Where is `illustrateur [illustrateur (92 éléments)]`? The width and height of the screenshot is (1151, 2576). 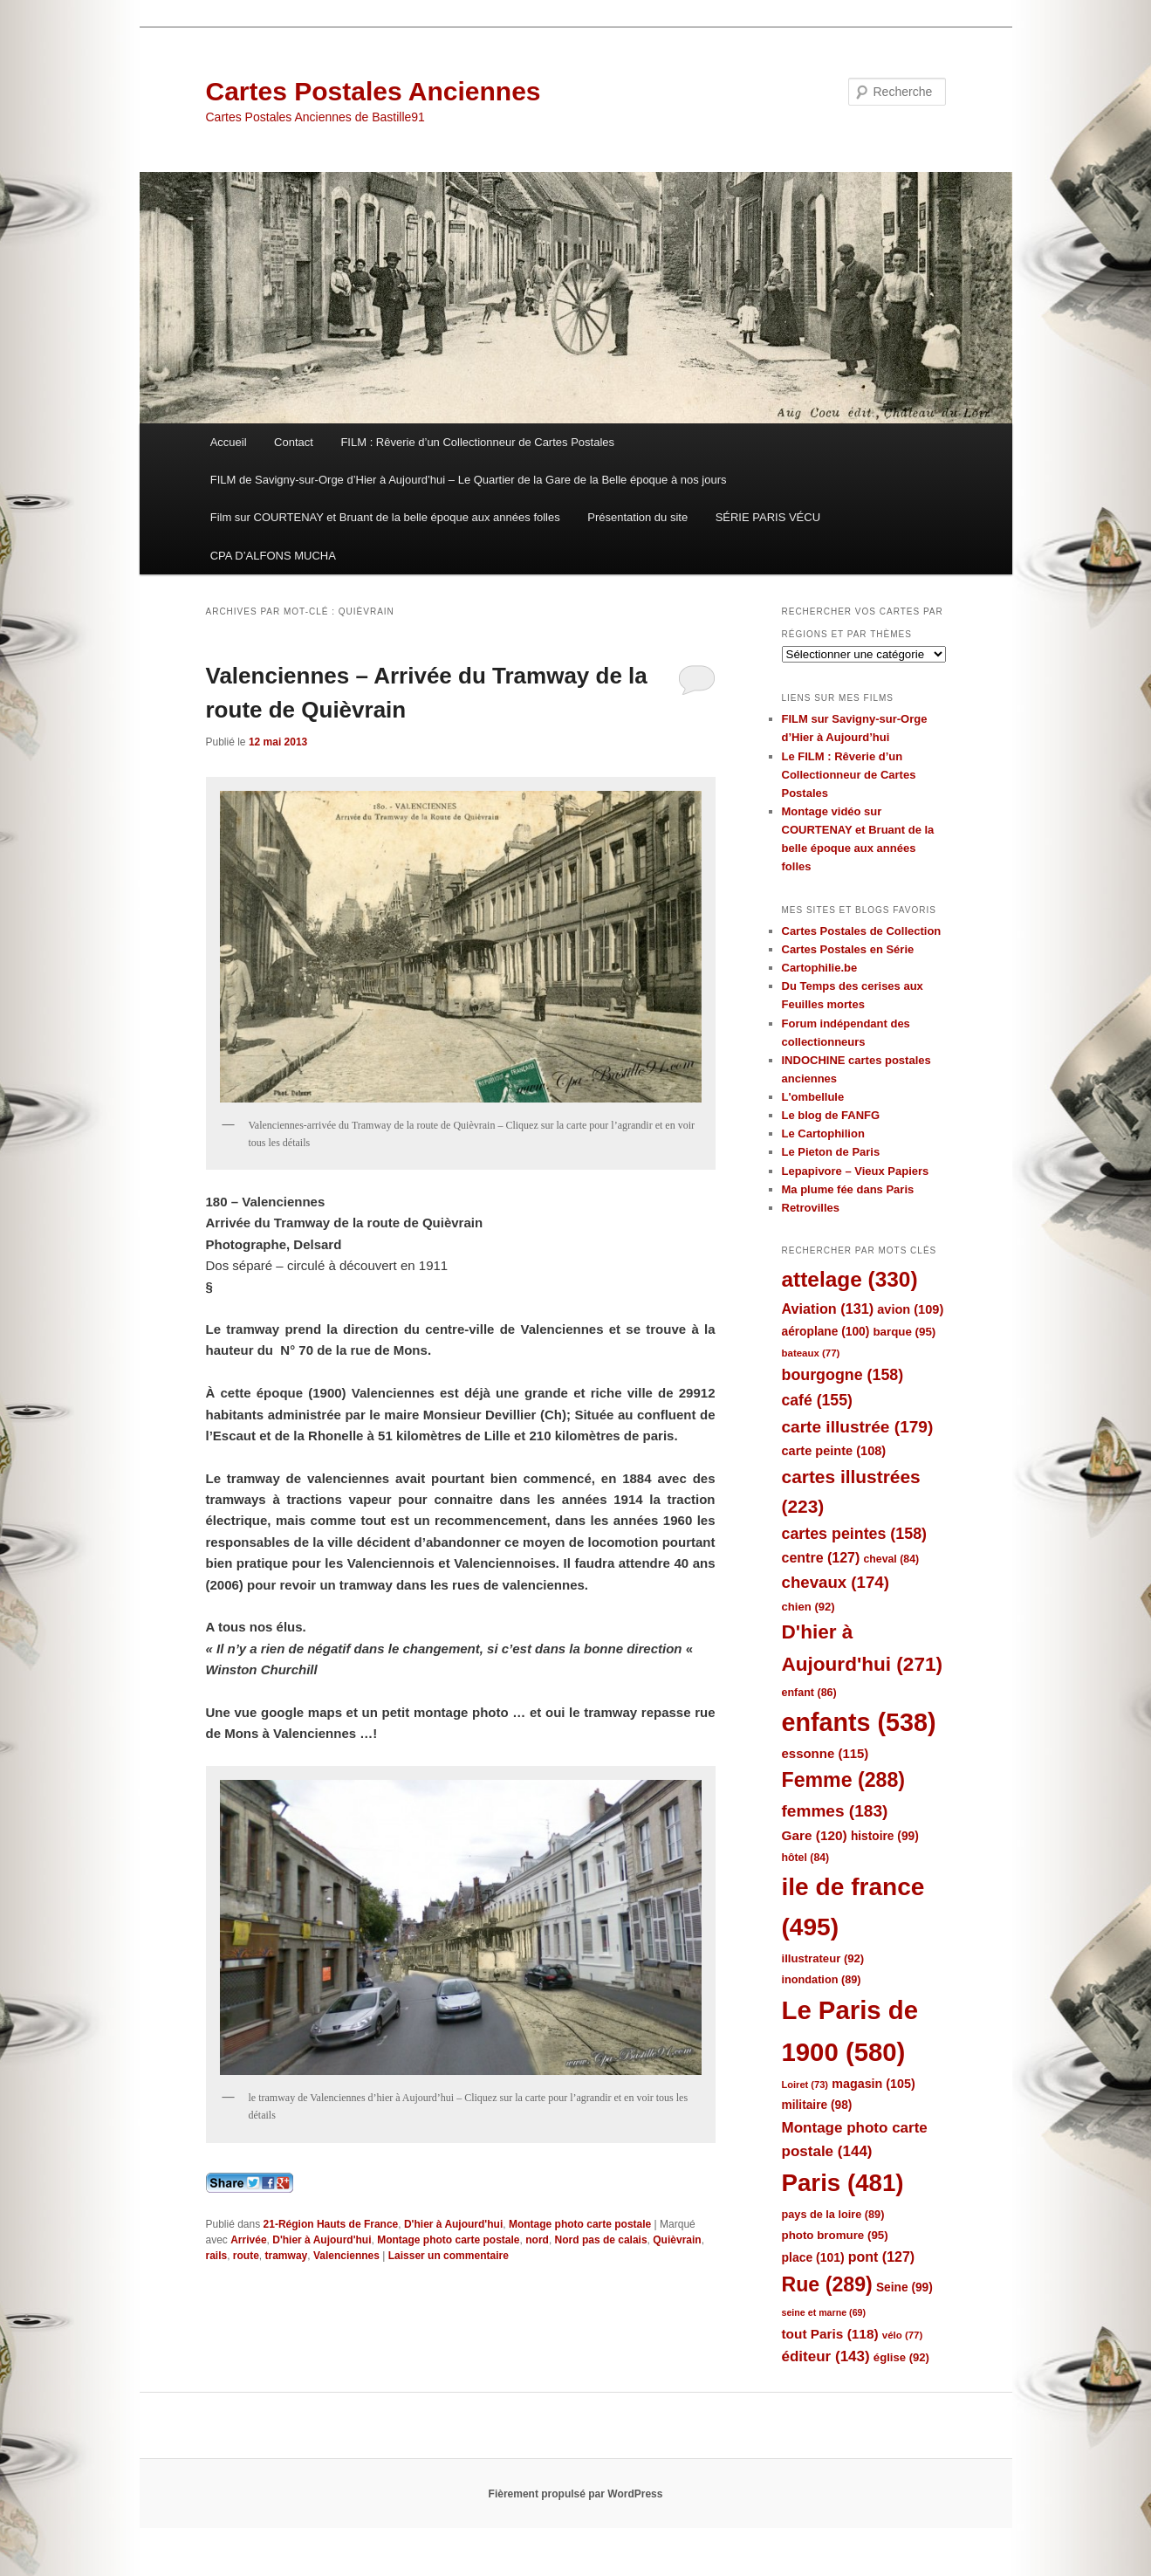
illustrateur [illustrateur (92 éléments)] is located at coordinates (823, 1958).